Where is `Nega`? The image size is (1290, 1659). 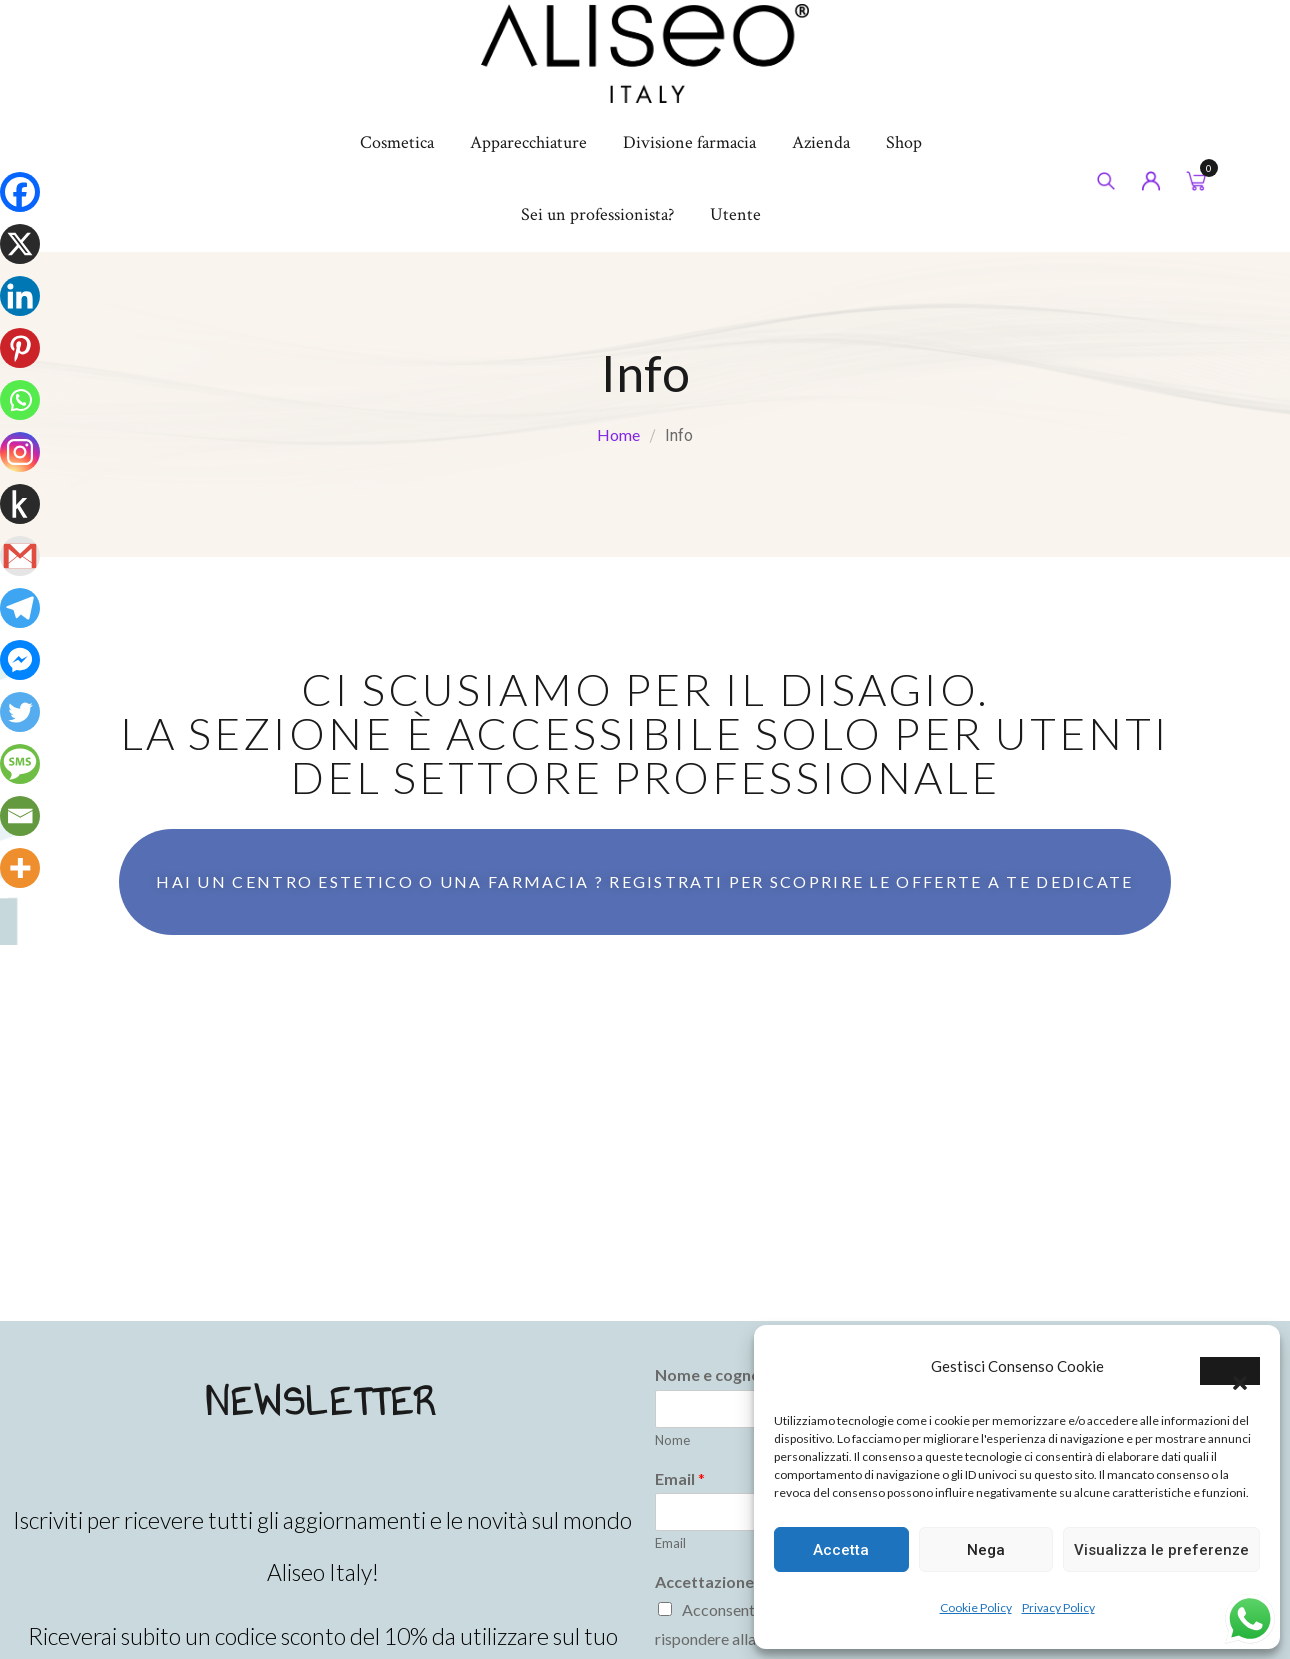
Nega is located at coordinates (986, 1550).